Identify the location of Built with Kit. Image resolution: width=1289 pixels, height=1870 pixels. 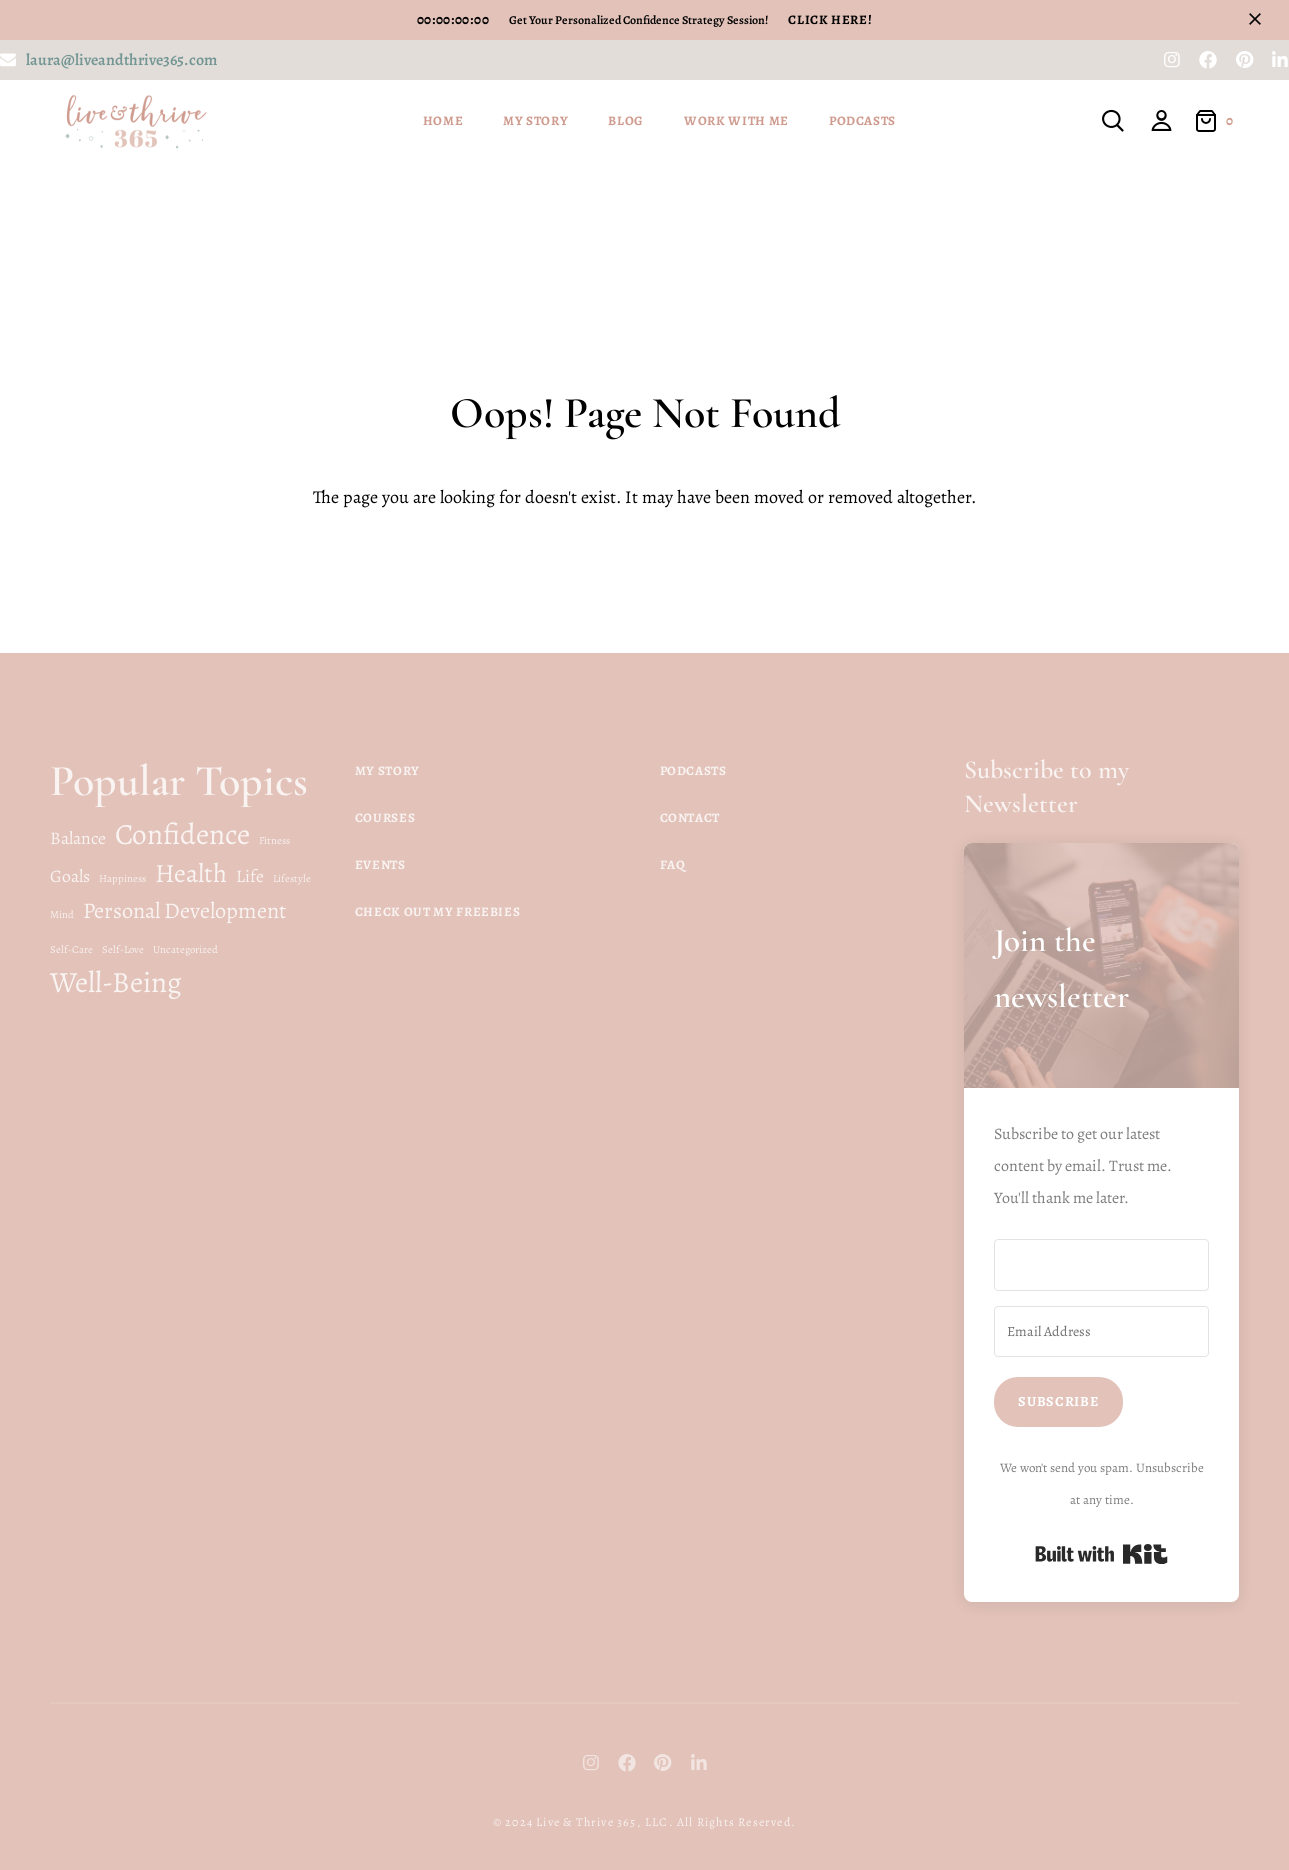
(1101, 1554).